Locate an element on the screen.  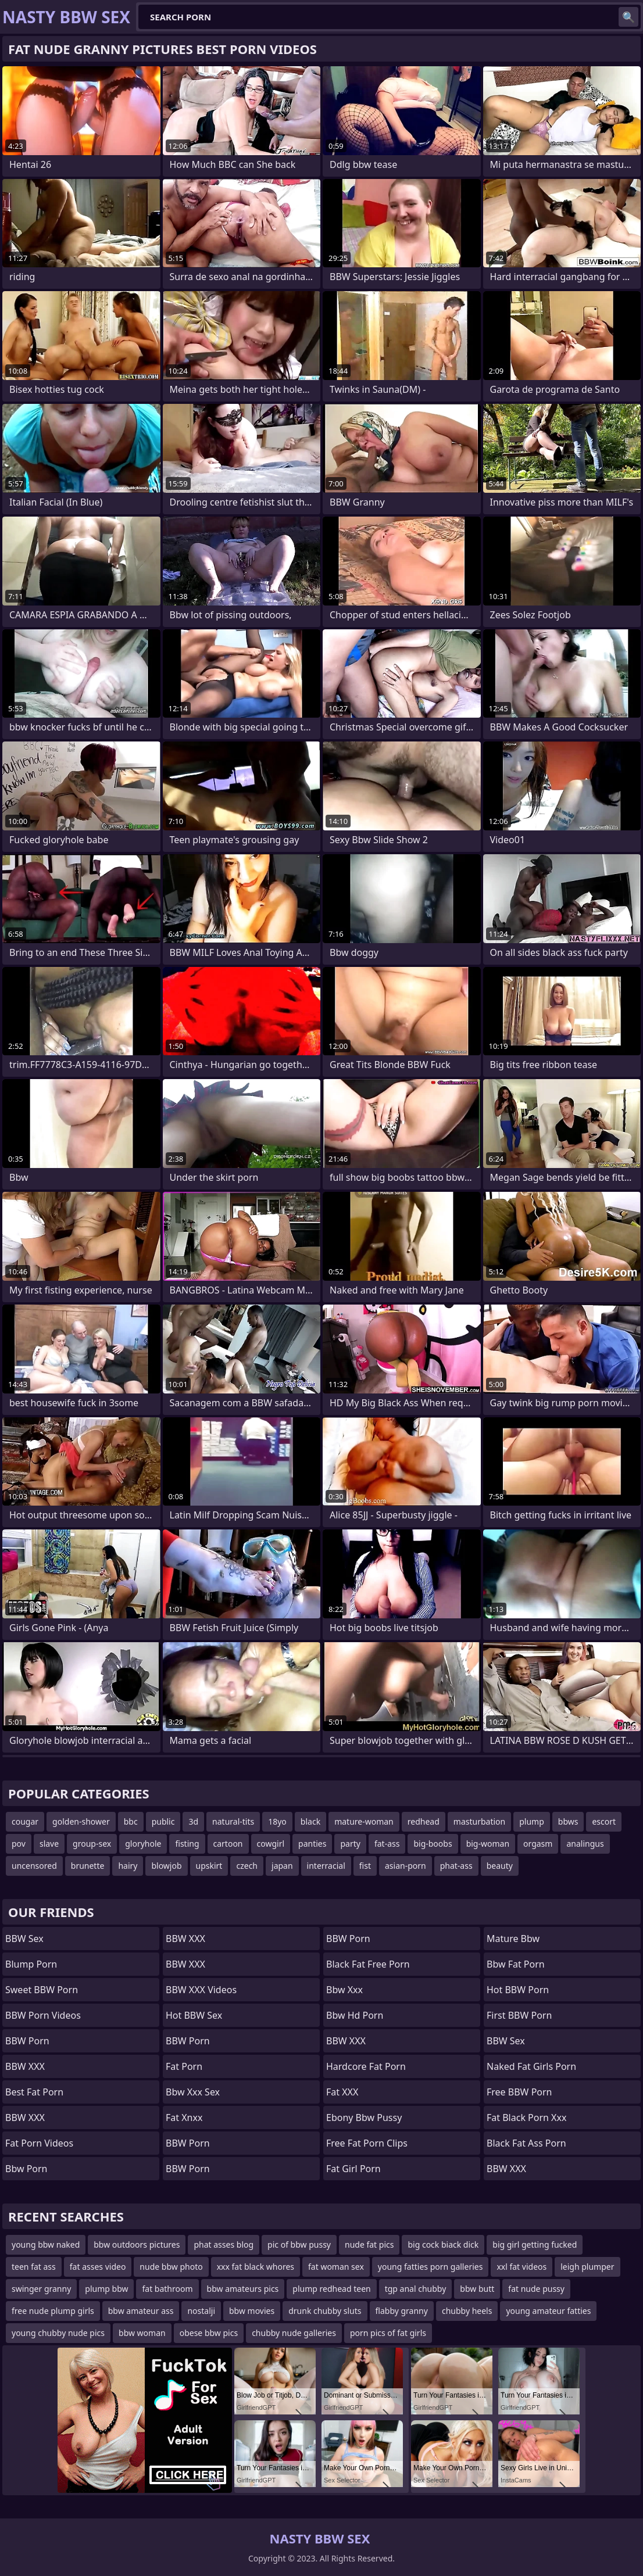
panties is located at coordinates (312, 1843).